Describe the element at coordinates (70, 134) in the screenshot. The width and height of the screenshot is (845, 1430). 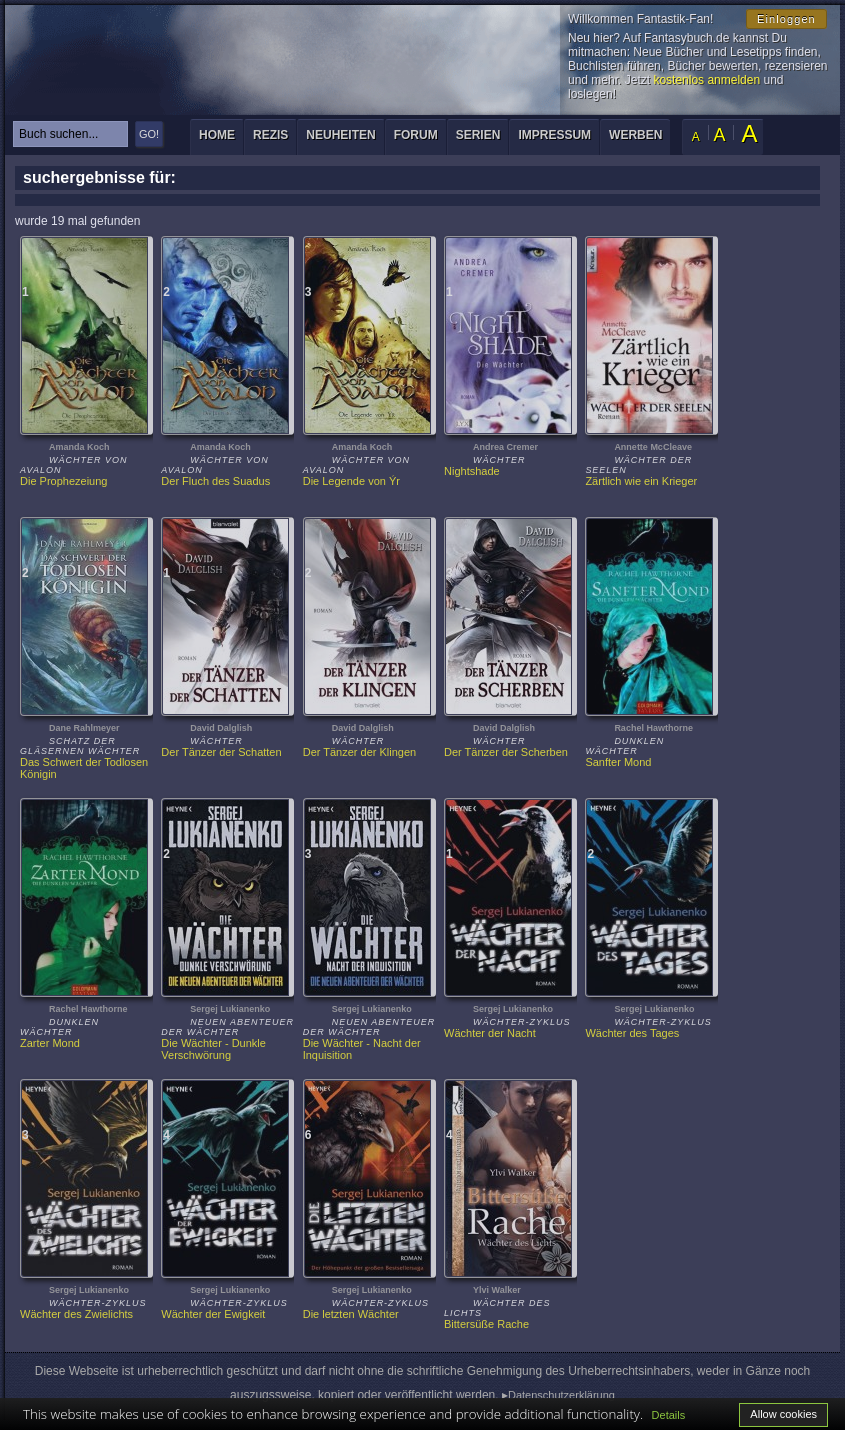
I see `[textbox]` at that location.